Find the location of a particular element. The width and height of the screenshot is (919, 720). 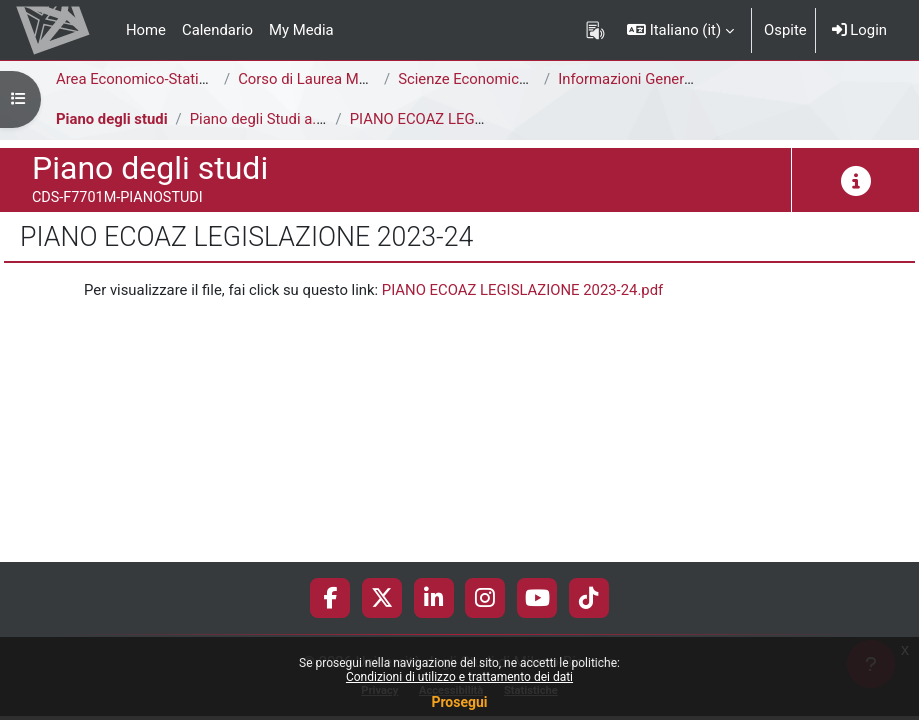

Login is located at coordinates (859, 30).